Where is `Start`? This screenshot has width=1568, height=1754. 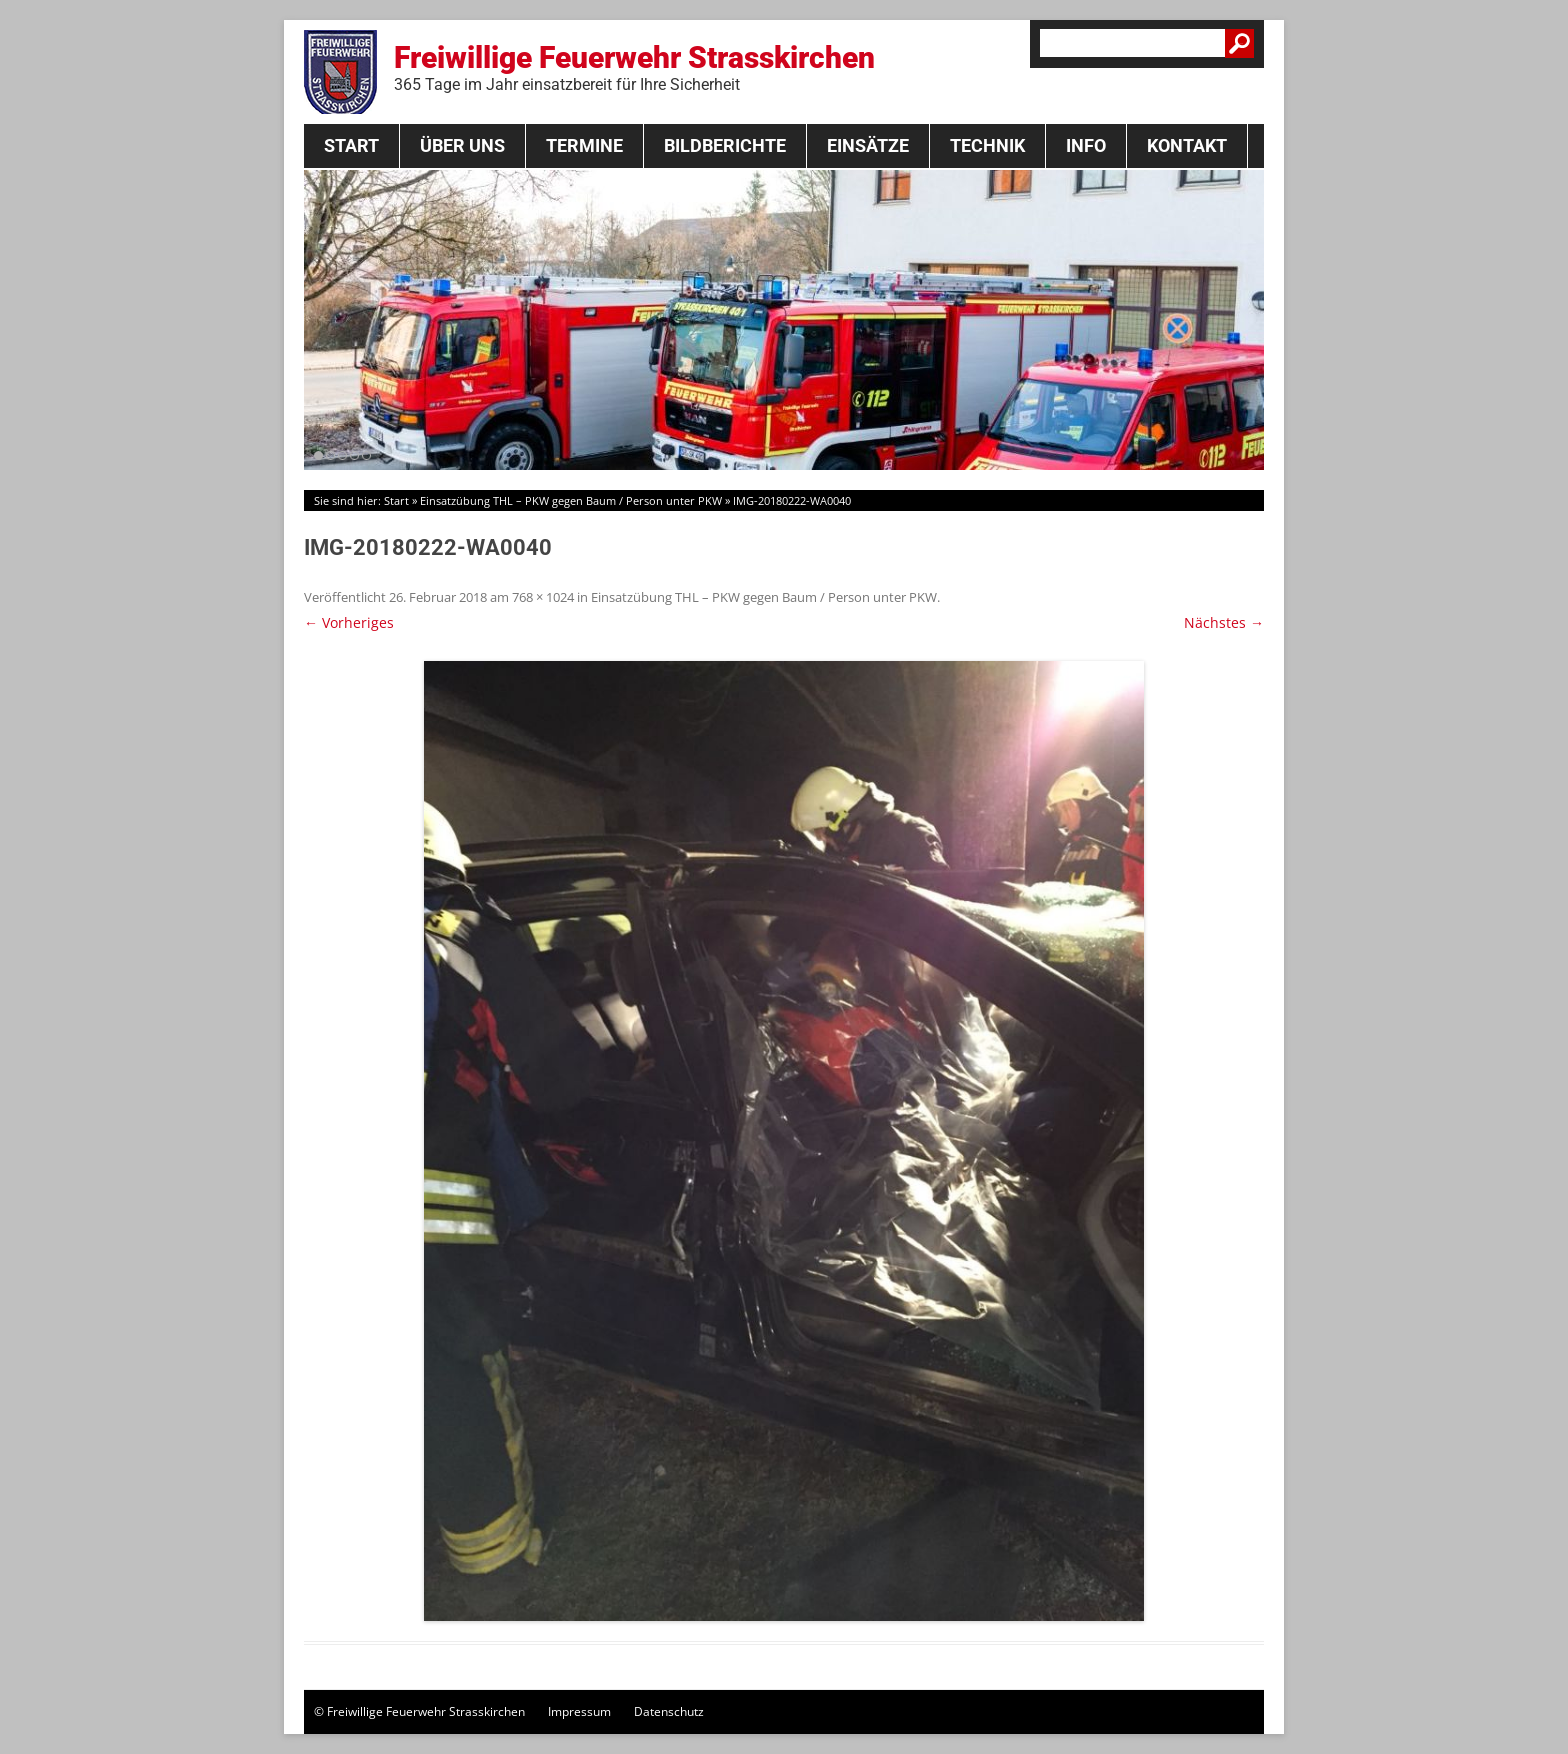
Start is located at coordinates (351, 145).